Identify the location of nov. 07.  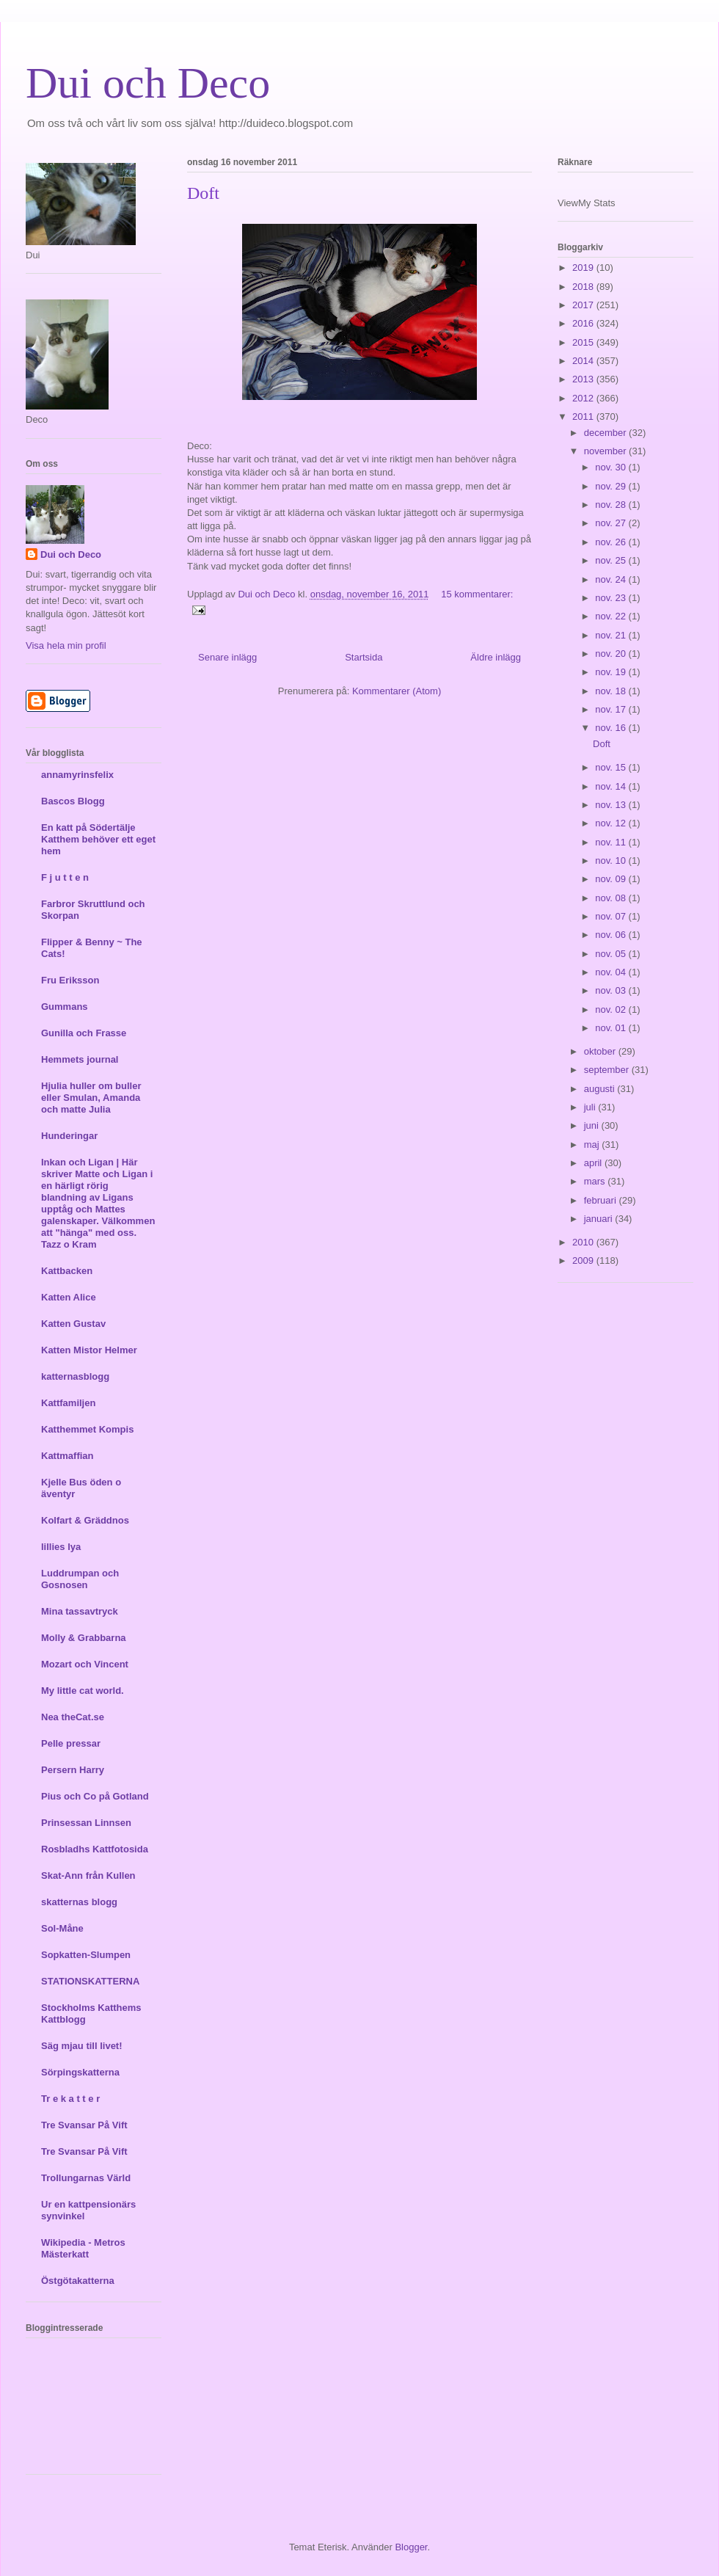
(611, 916).